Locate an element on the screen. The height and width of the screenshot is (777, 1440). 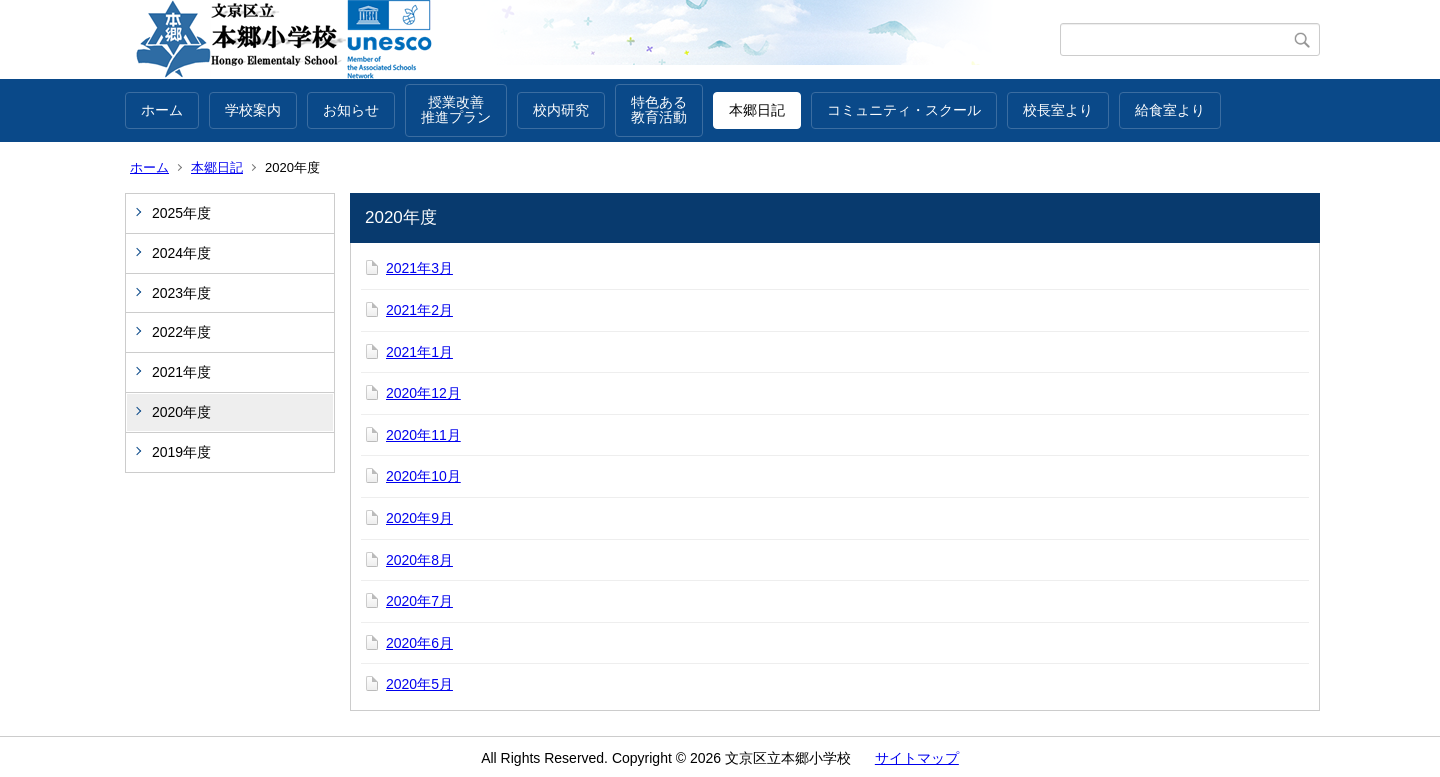
2021年度 is located at coordinates (181, 372).